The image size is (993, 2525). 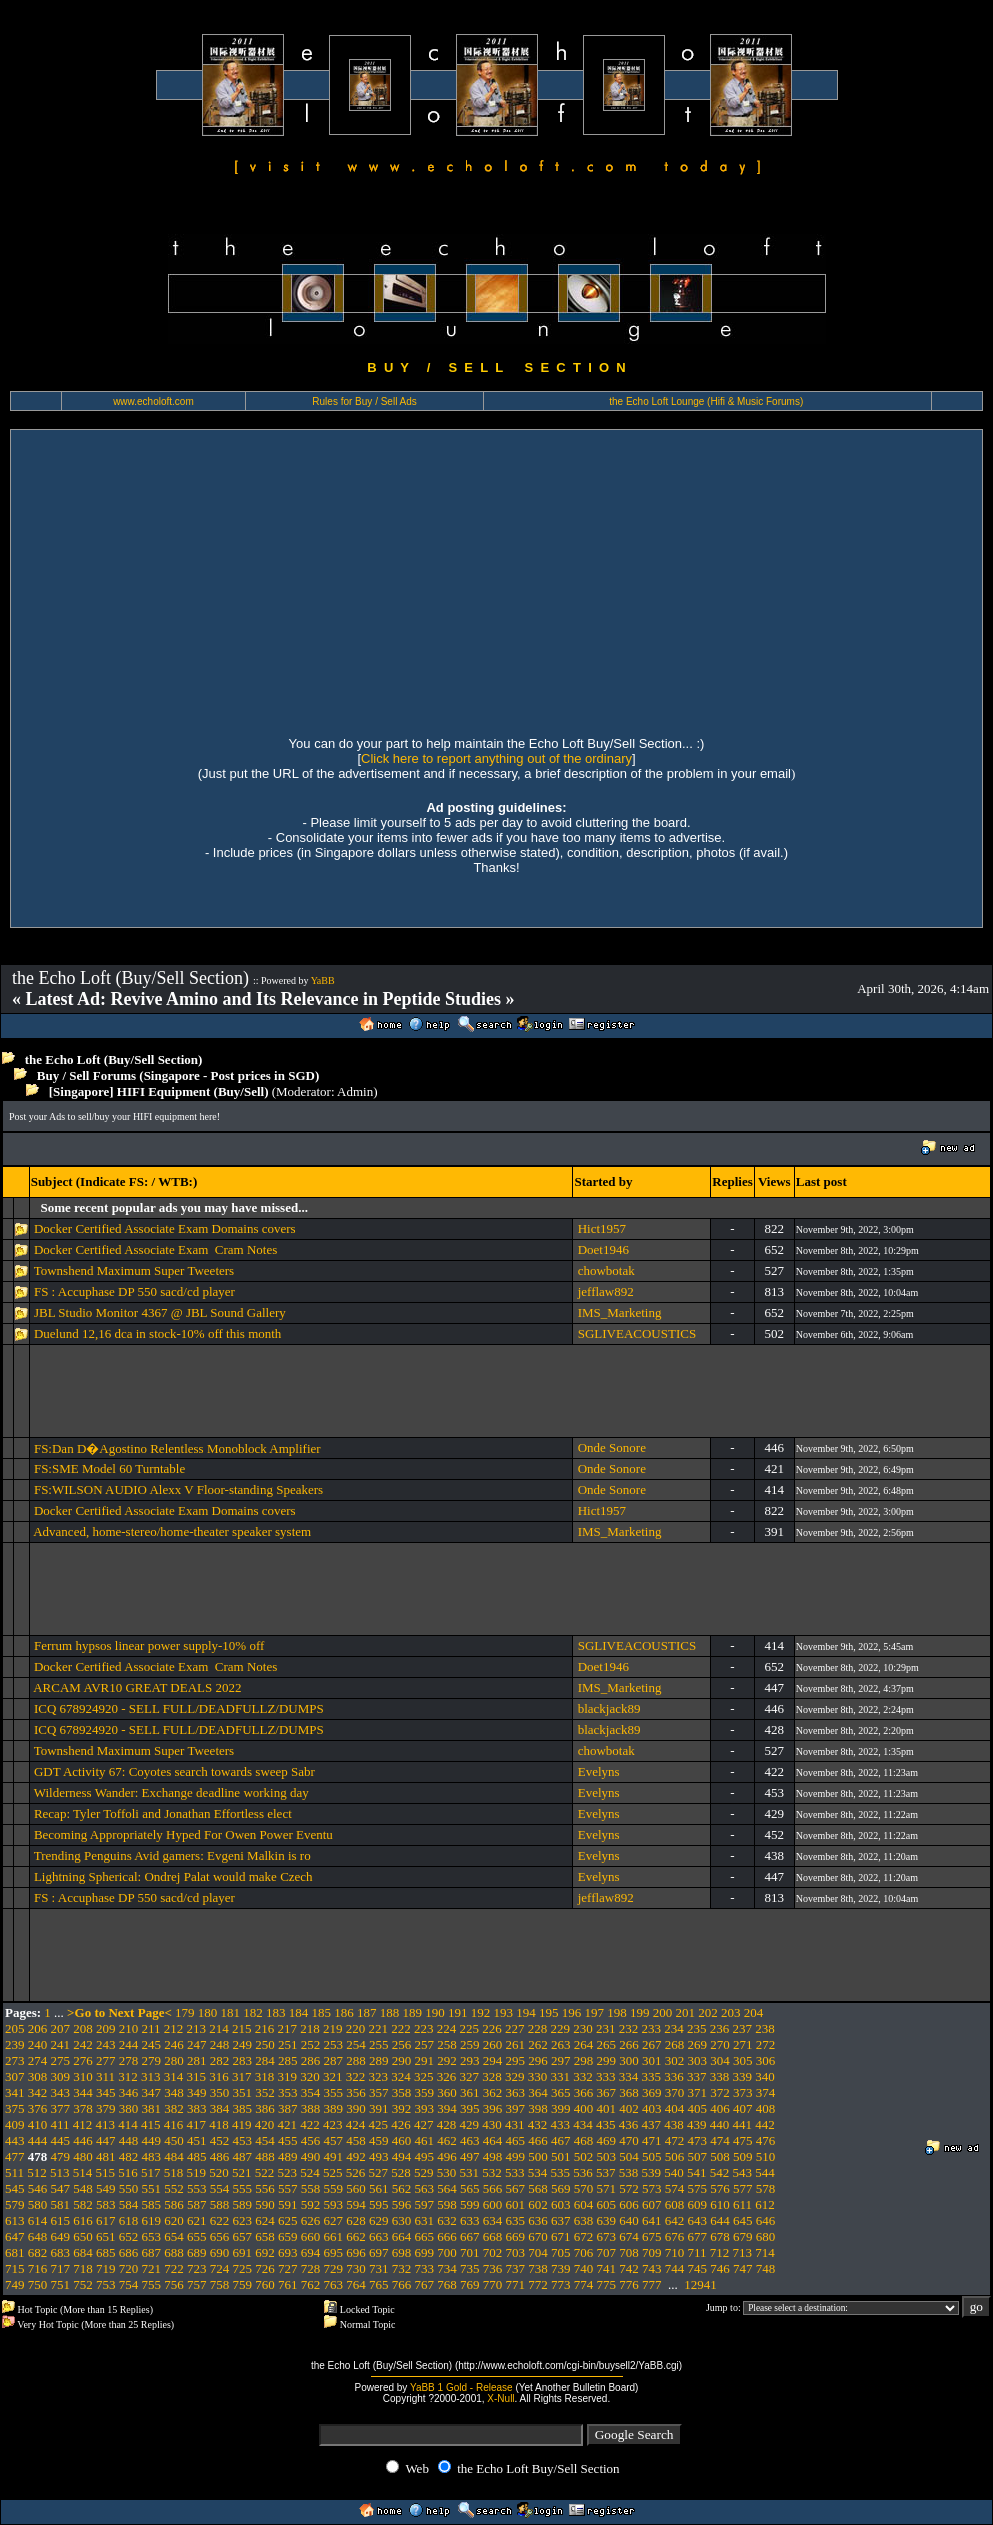 I want to click on 190, so click(x=435, y=2012).